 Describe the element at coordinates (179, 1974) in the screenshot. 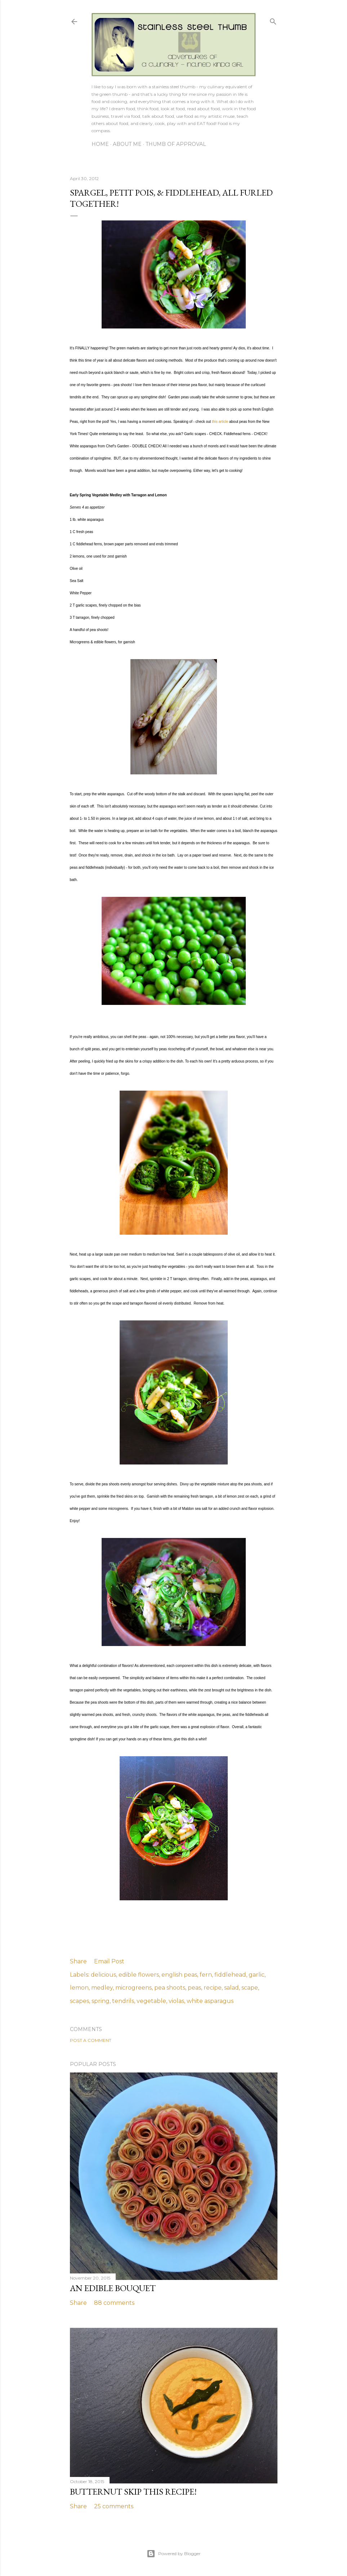

I see `english peas` at that location.